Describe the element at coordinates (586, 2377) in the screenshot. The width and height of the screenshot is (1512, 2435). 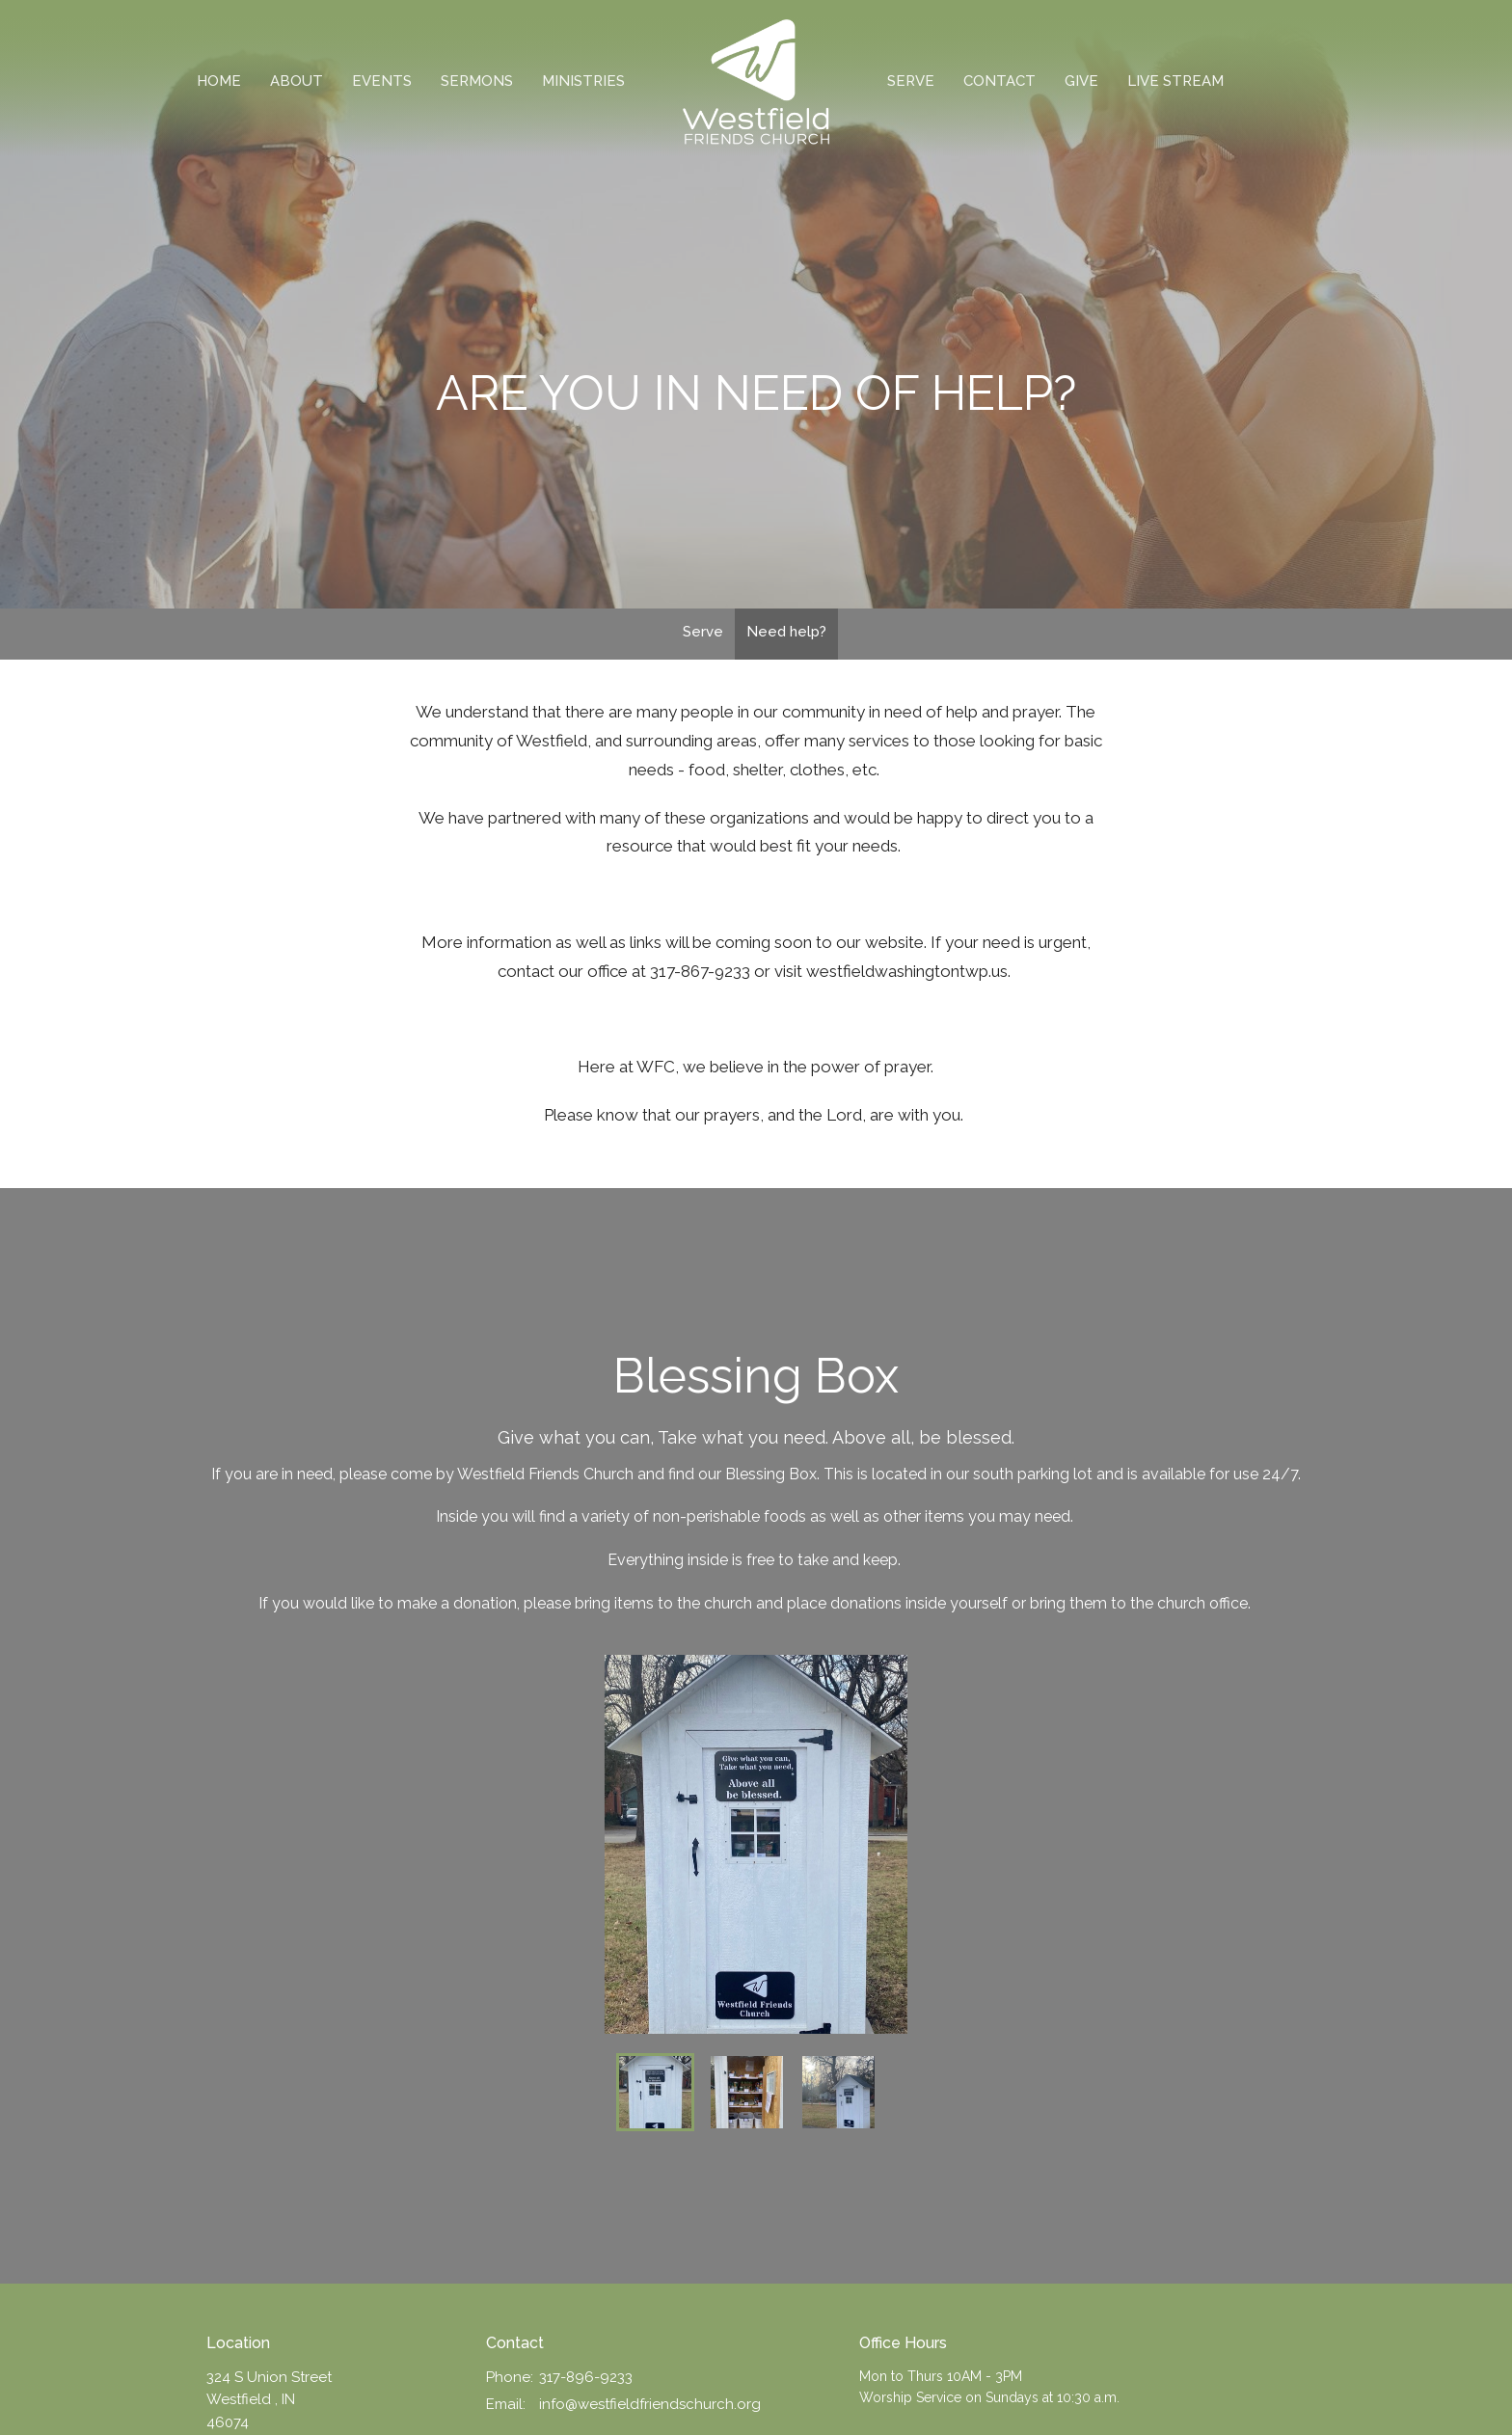
I see `317-896-9233` at that location.